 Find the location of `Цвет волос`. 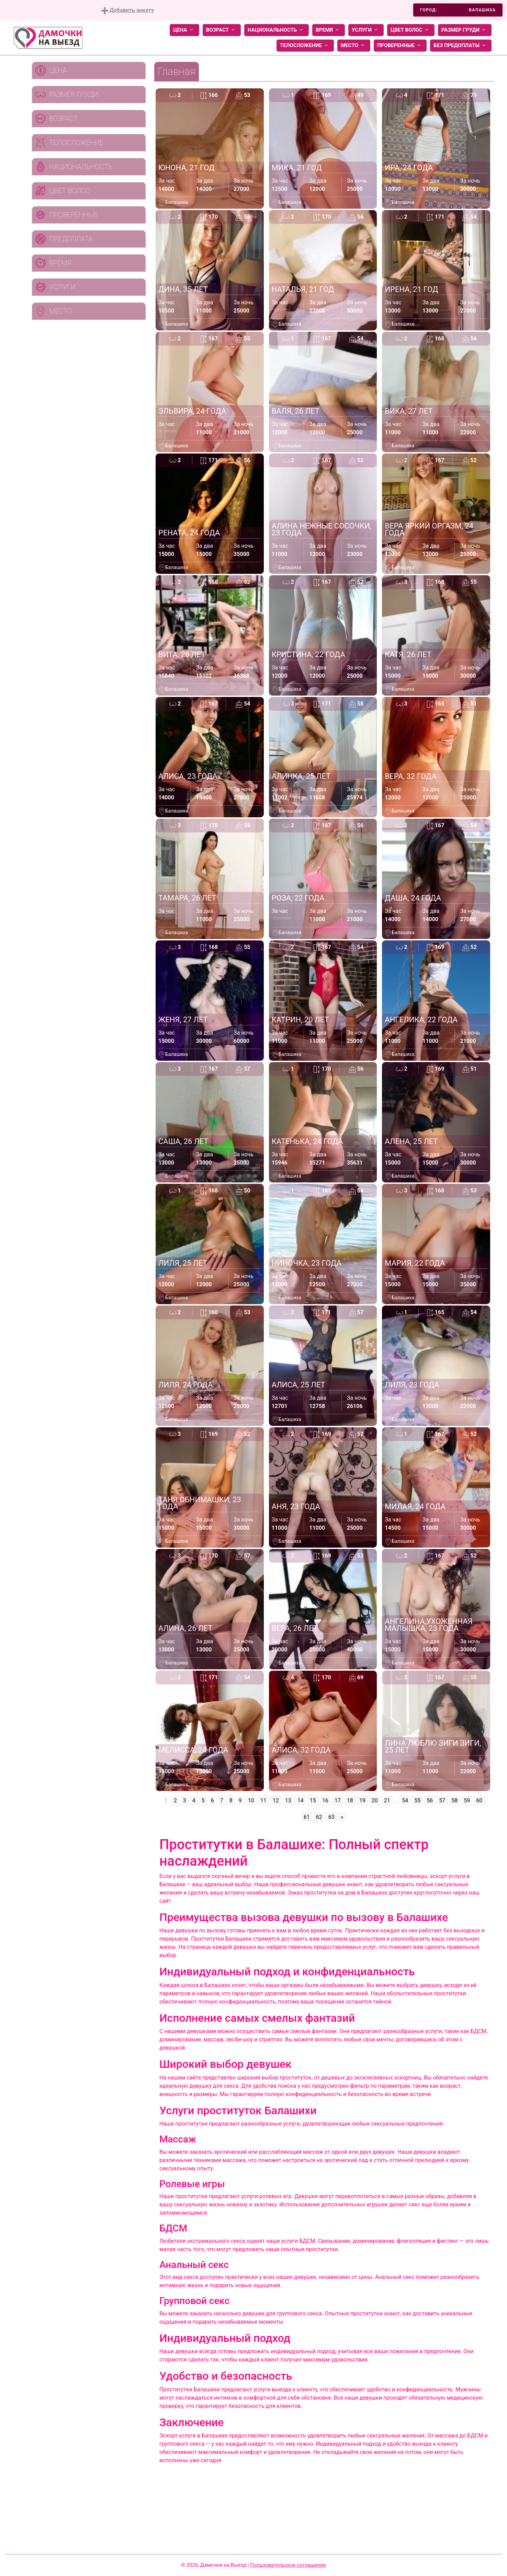

Цвет волос is located at coordinates (411, 30).